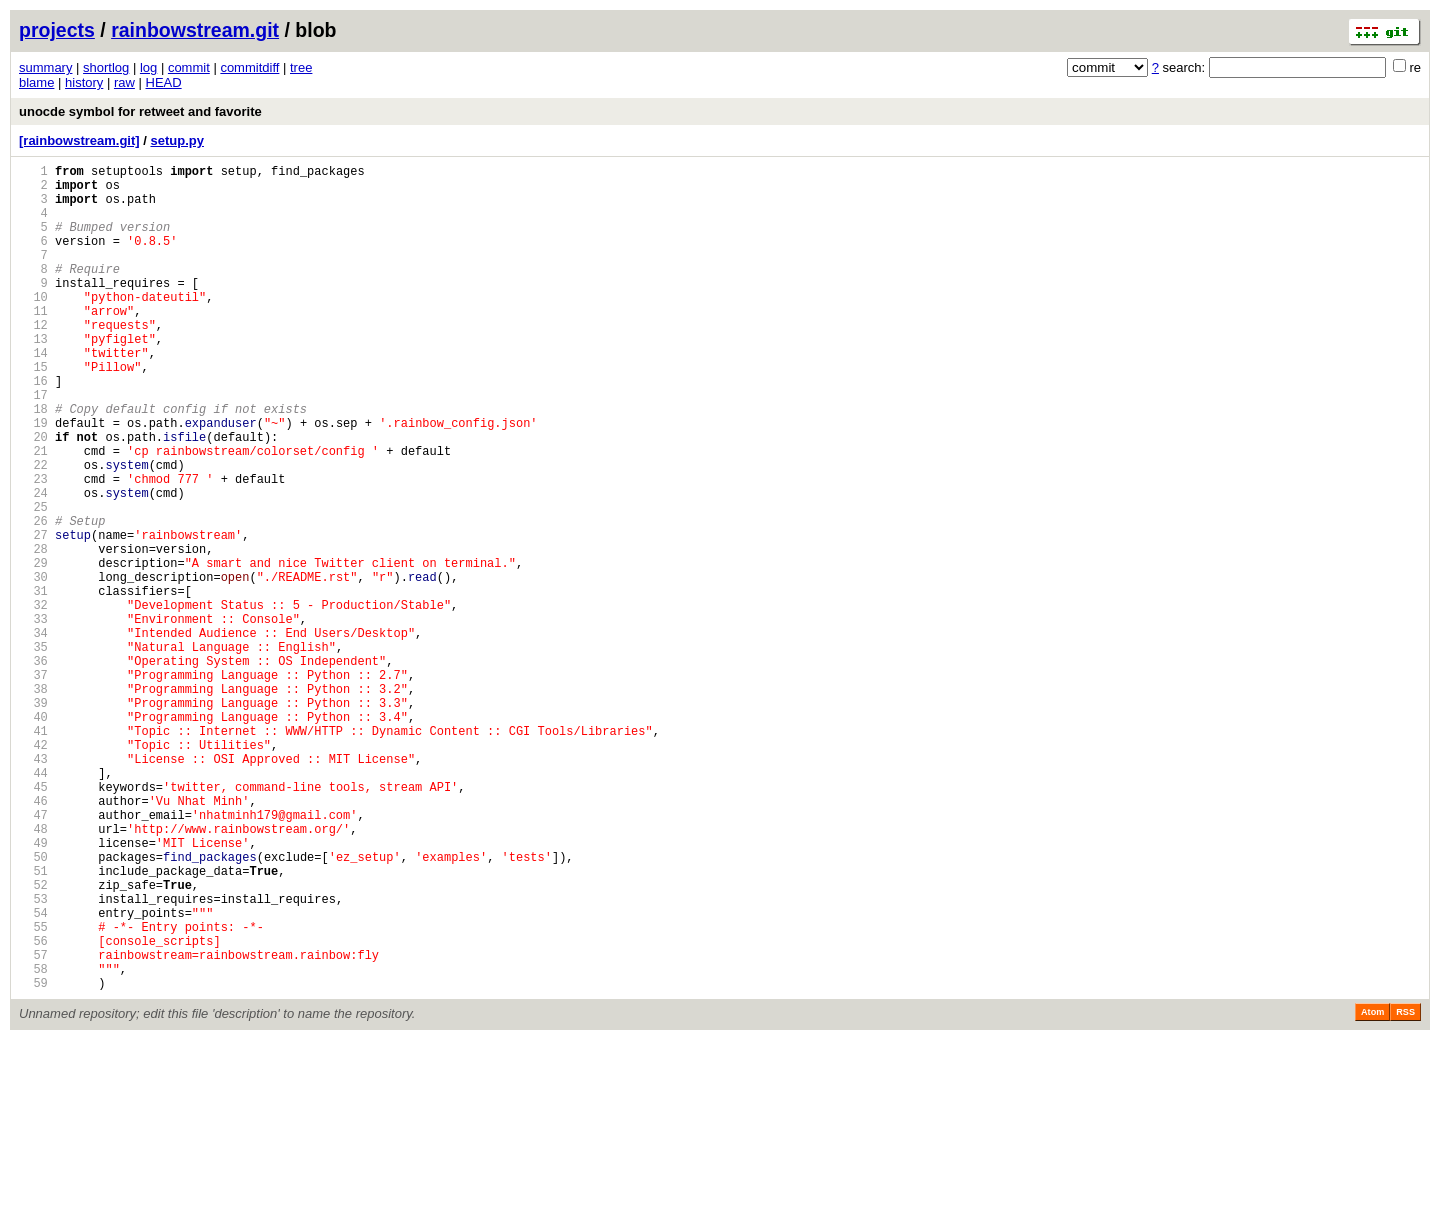  What do you see at coordinates (106, 67) in the screenshot?
I see `shortlog` at bounding box center [106, 67].